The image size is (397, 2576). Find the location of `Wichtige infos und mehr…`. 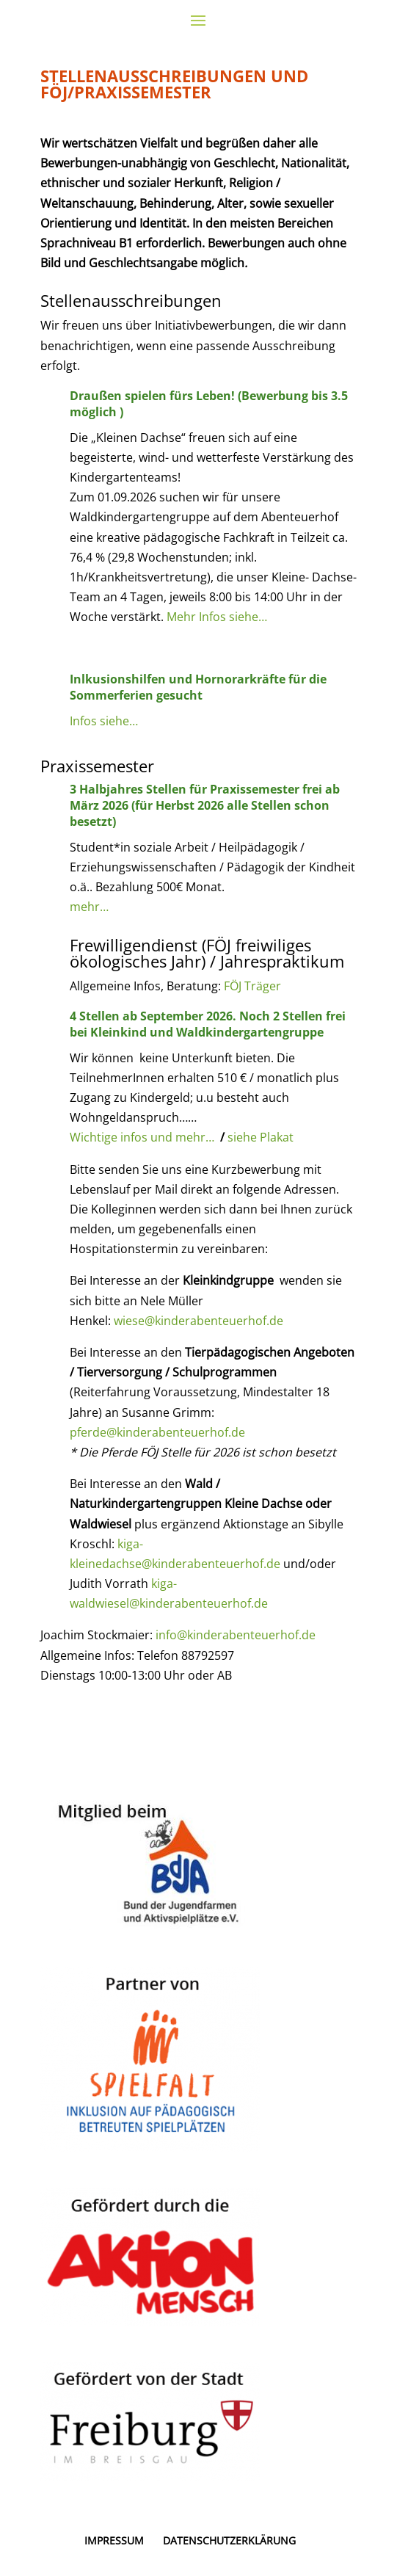

Wichtige infos und mehr… is located at coordinates (142, 1137).